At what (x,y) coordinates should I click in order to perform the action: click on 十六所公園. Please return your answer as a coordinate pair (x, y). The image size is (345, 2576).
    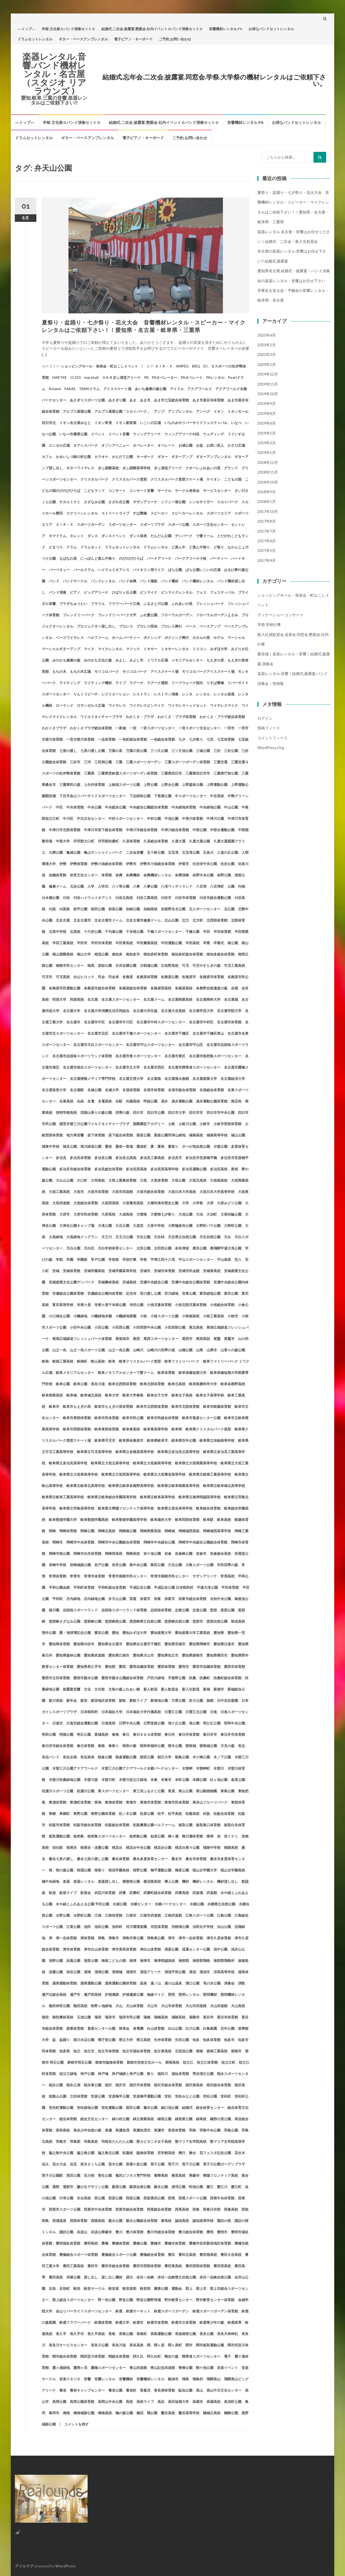
    Looking at the image, I should click on (92, 931).